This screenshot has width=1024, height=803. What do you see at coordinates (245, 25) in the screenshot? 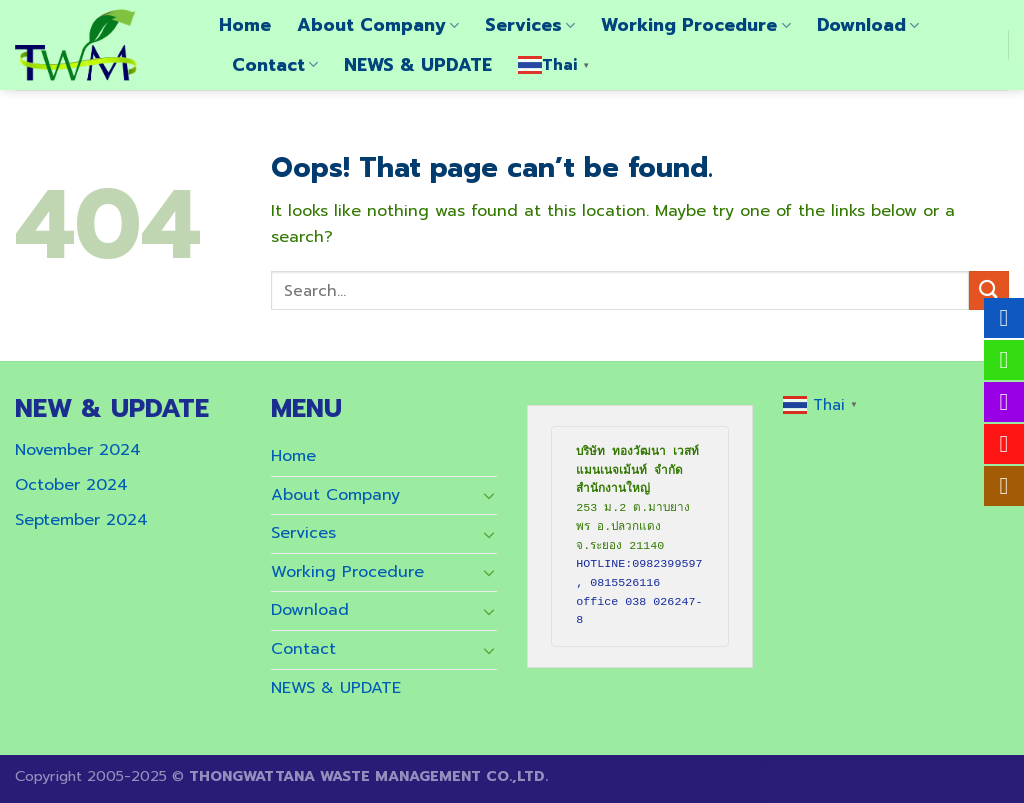
I see `Home` at bounding box center [245, 25].